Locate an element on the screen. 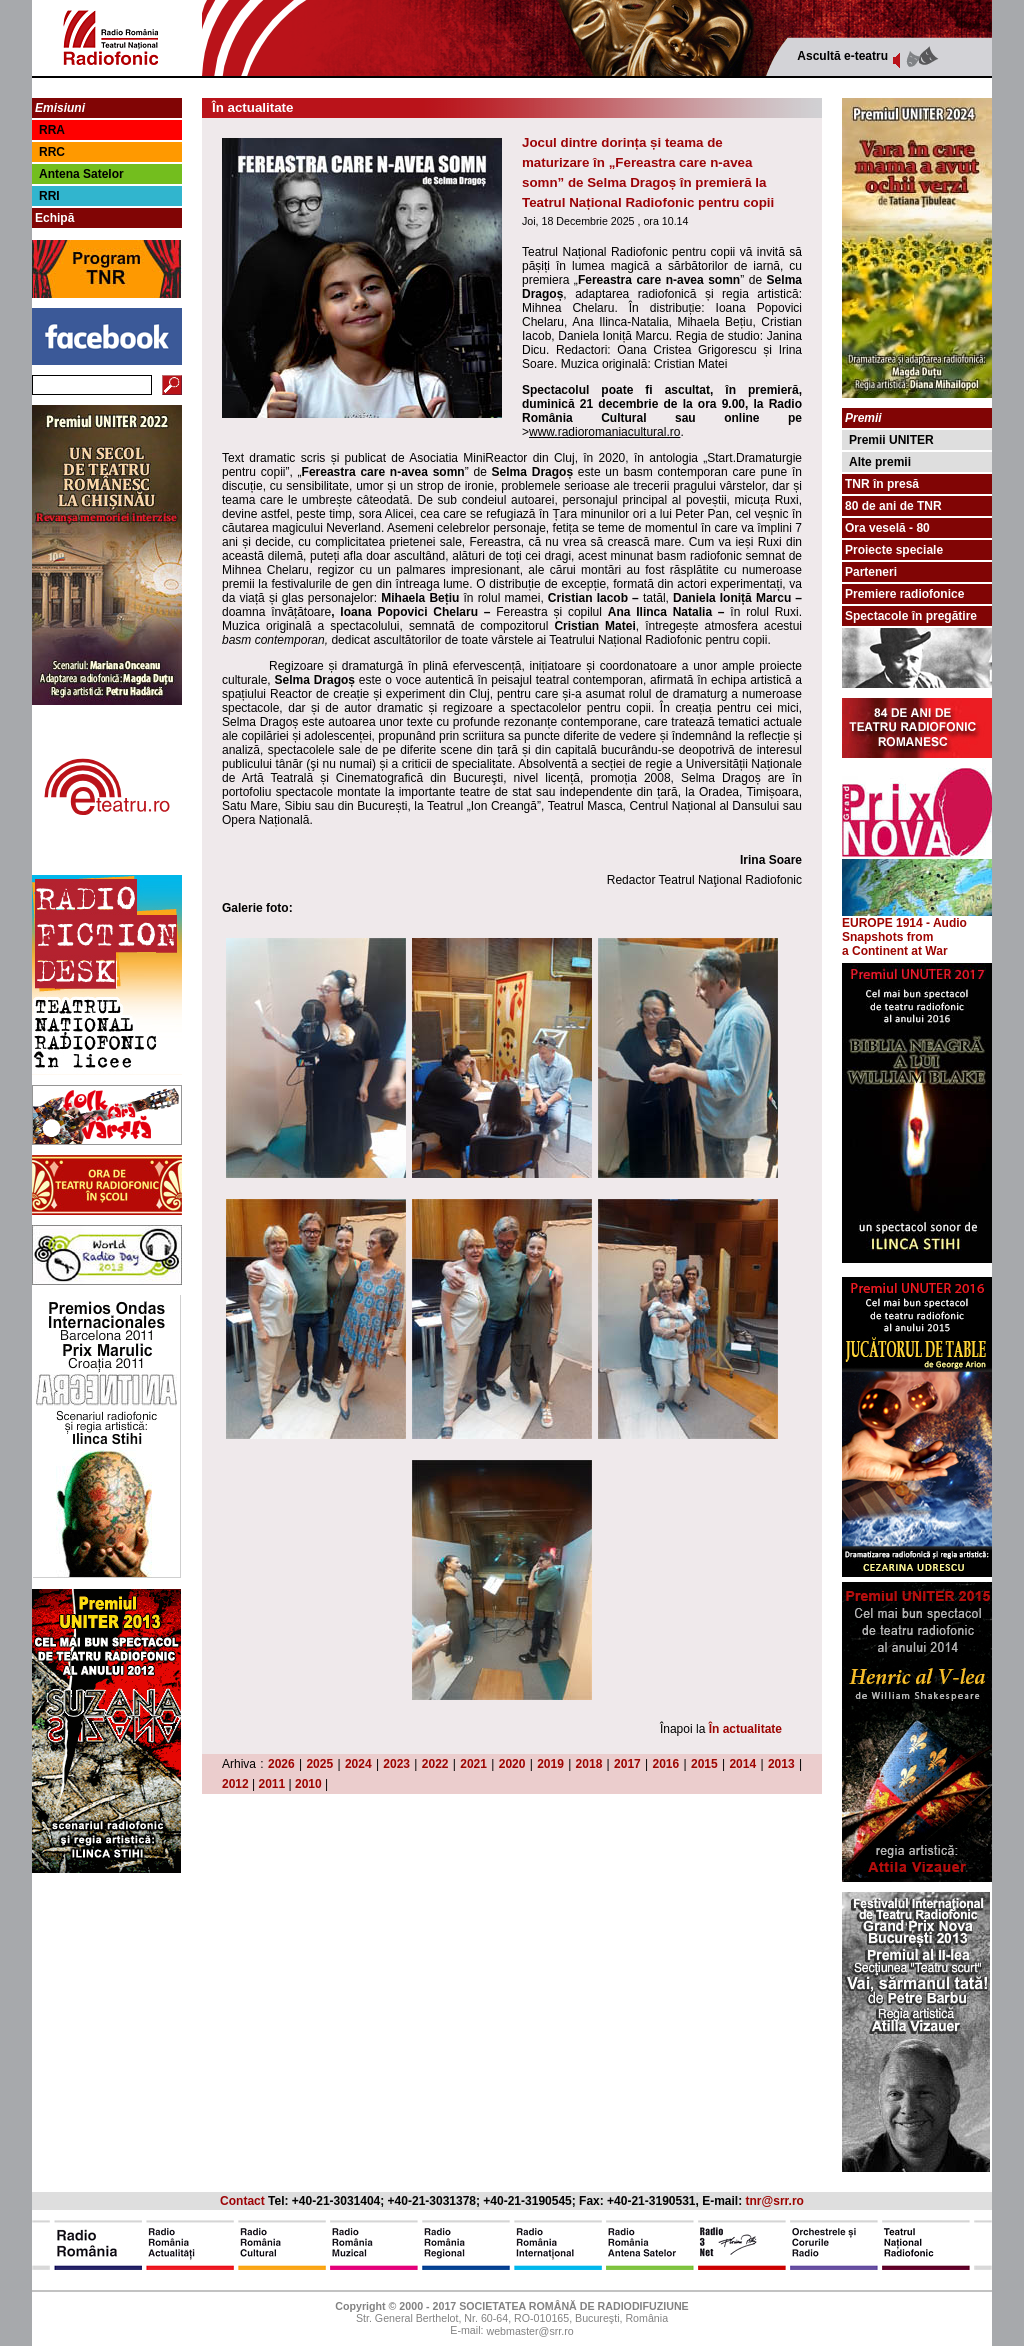 This screenshot has width=1024, height=2346. EUROPE 1914 - Audio Snapshots is located at coordinates (917, 924).